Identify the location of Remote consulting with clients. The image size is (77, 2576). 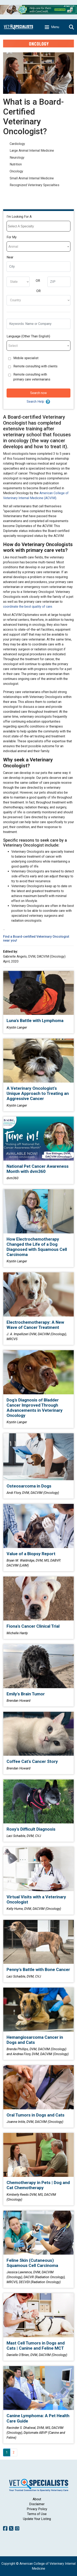
(35, 366).